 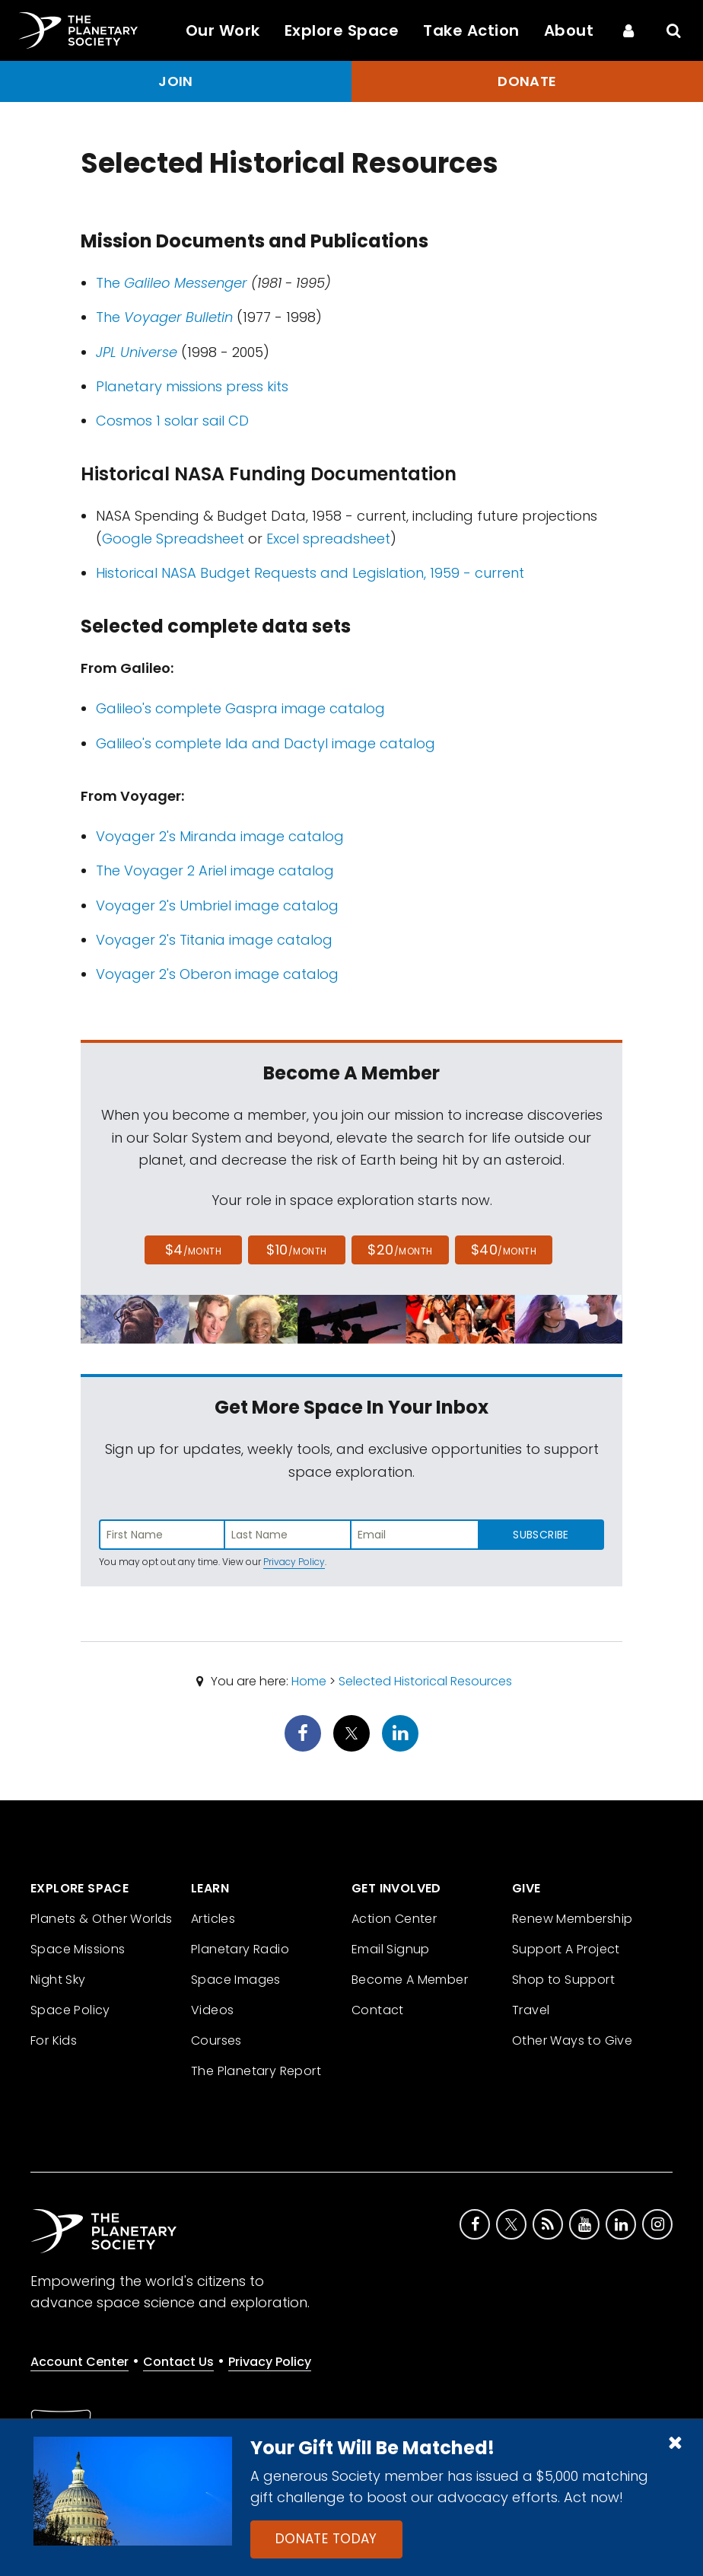 I want to click on Galileo's complete Ida and Dactyl image catalog, so click(x=265, y=743).